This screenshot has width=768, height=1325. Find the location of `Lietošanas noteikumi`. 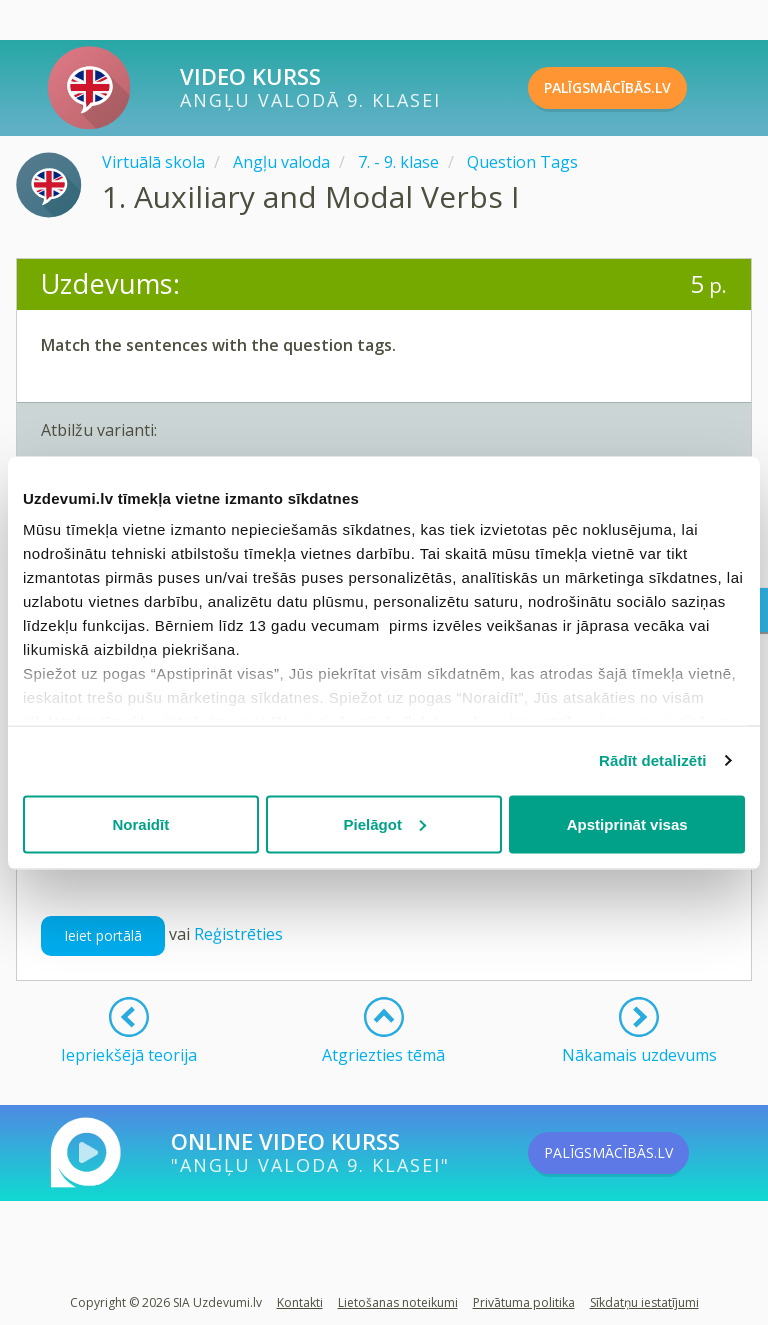

Lietošanas noteikumi is located at coordinates (398, 1302).